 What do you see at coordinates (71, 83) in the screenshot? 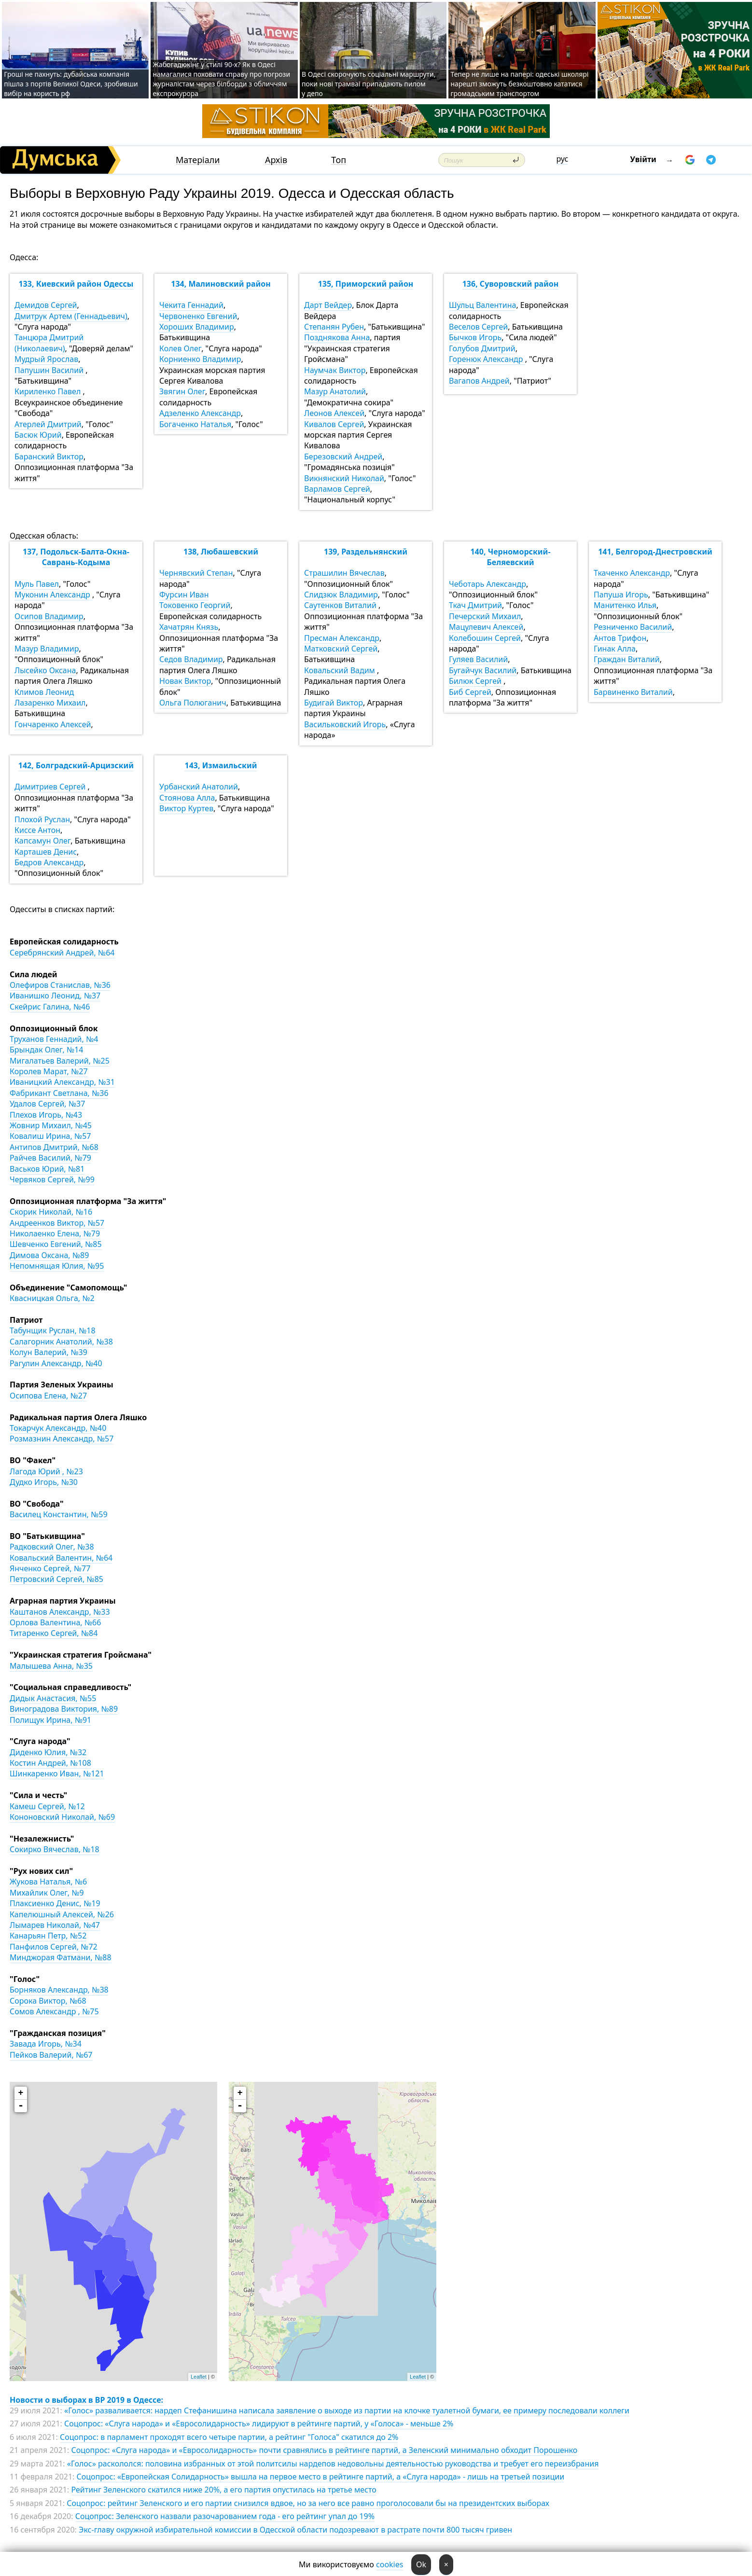
I see `Гроші не пахнуть: дубайська компанія пішла з портів Великої Одеси, зробивши вибір на користь рф` at bounding box center [71, 83].